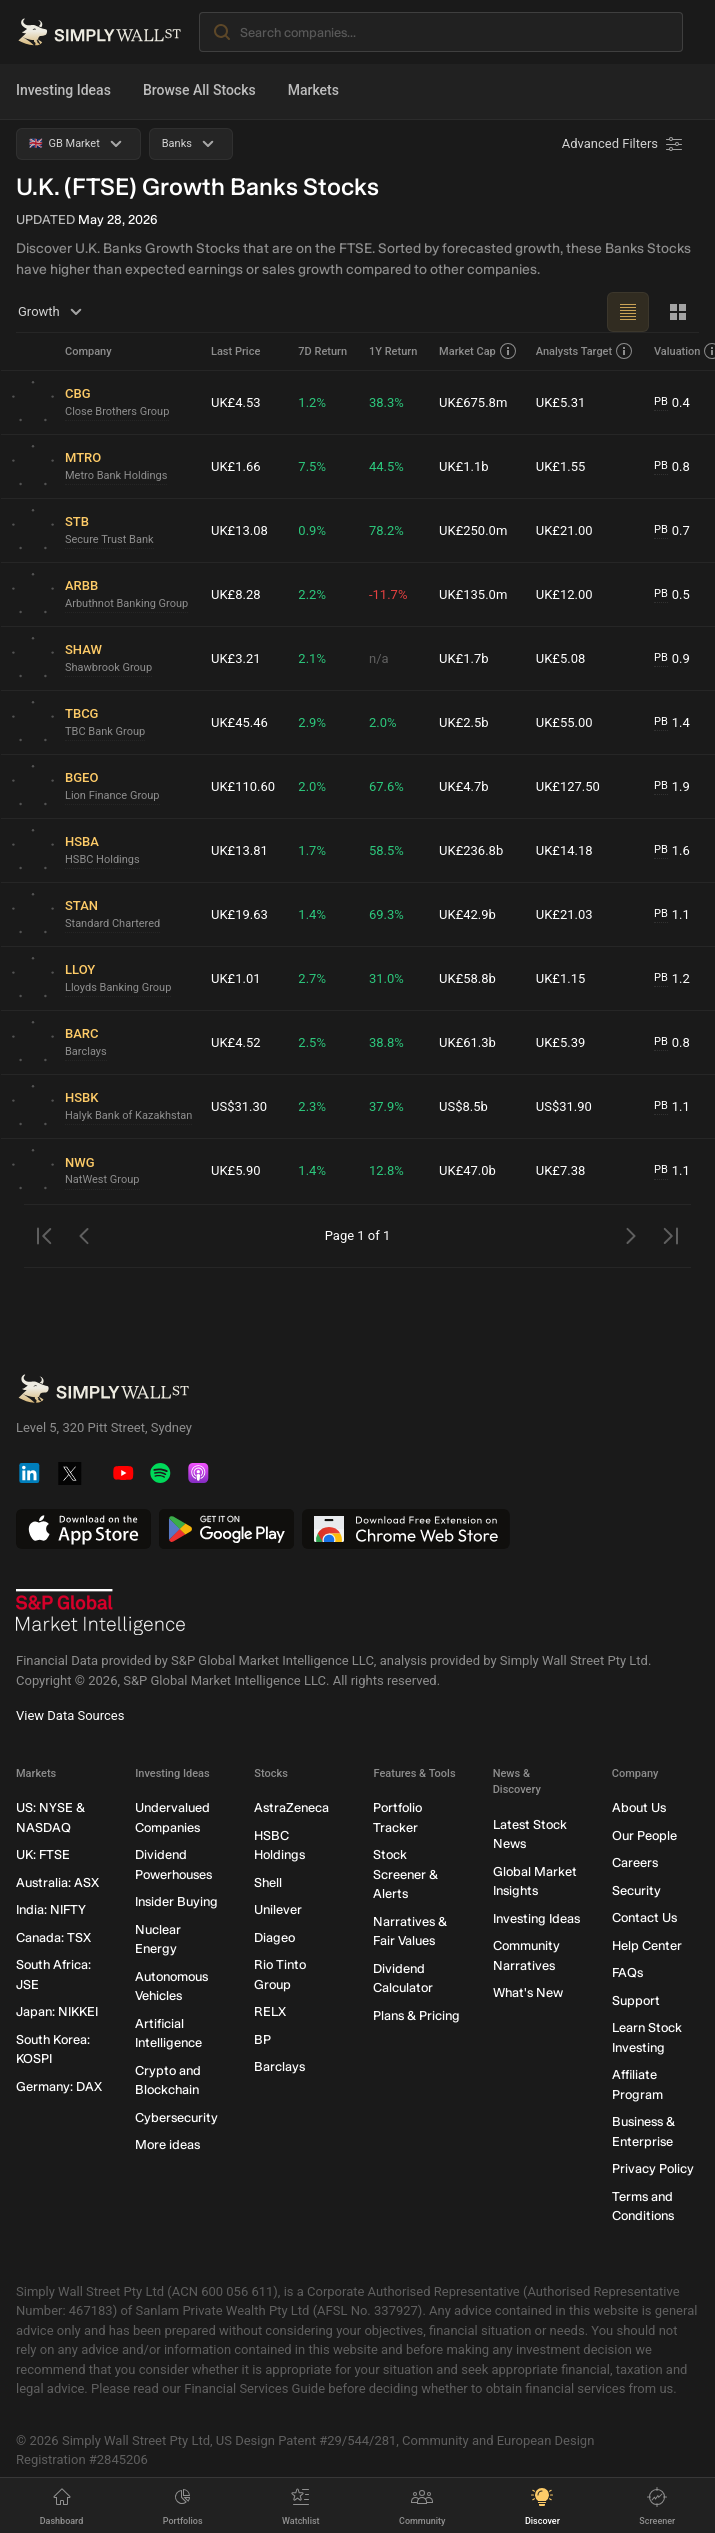  Describe the element at coordinates (644, 1917) in the screenshot. I see `Contact Us` at that location.